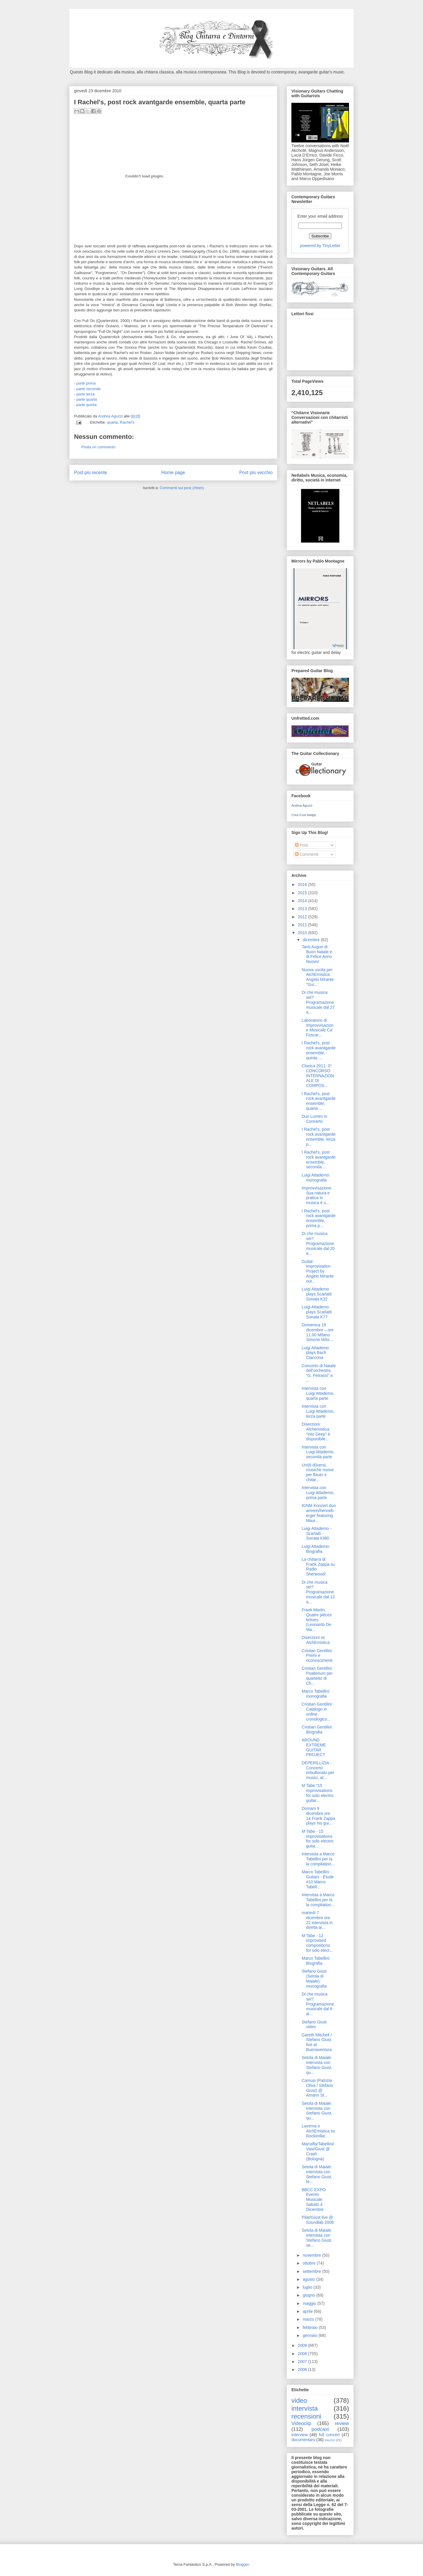 This screenshot has width=423, height=2576. Describe the element at coordinates (316, 1961) in the screenshot. I see `Marco Tabellini: Biografia` at that location.